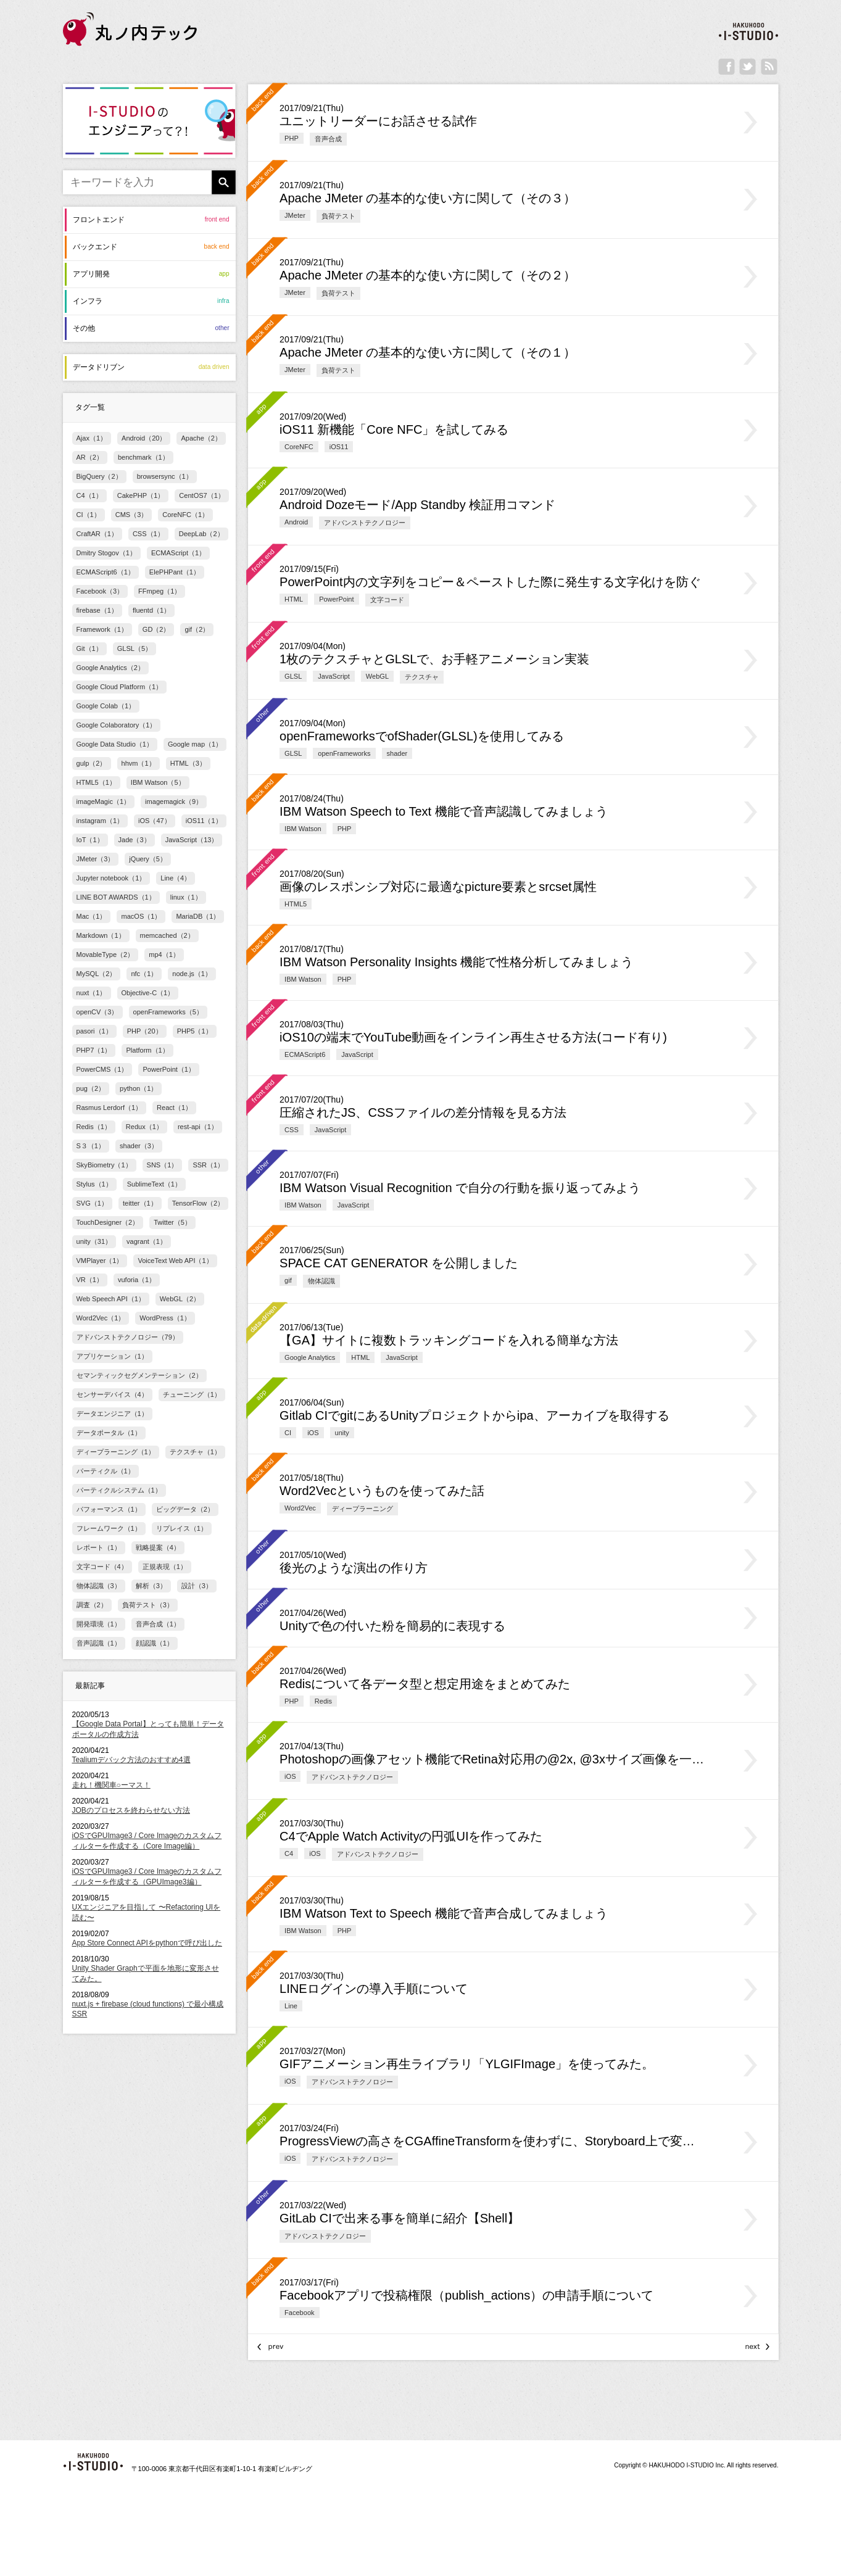 This screenshot has height=2576, width=841. What do you see at coordinates (106, 572) in the screenshot?
I see `ECMAScript6（1）` at bounding box center [106, 572].